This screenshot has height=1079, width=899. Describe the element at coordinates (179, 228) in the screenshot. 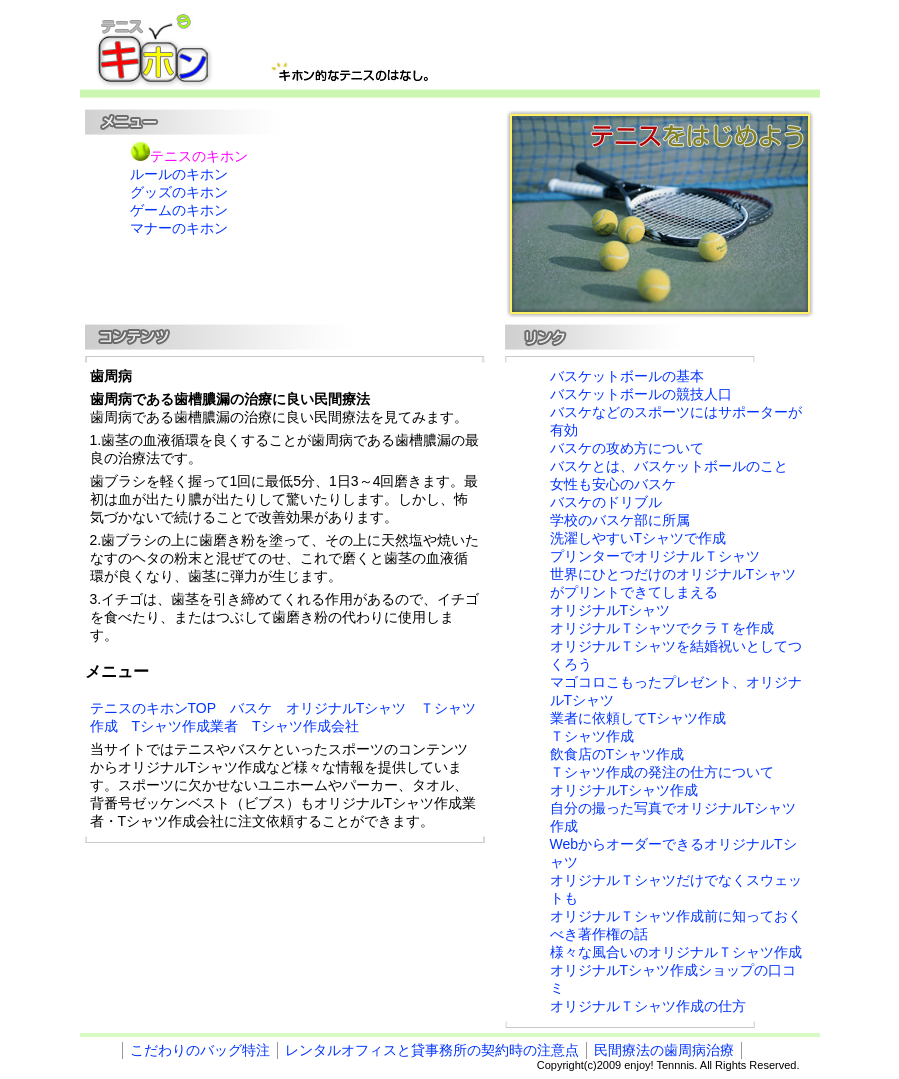

I see `マナーのキホン` at that location.